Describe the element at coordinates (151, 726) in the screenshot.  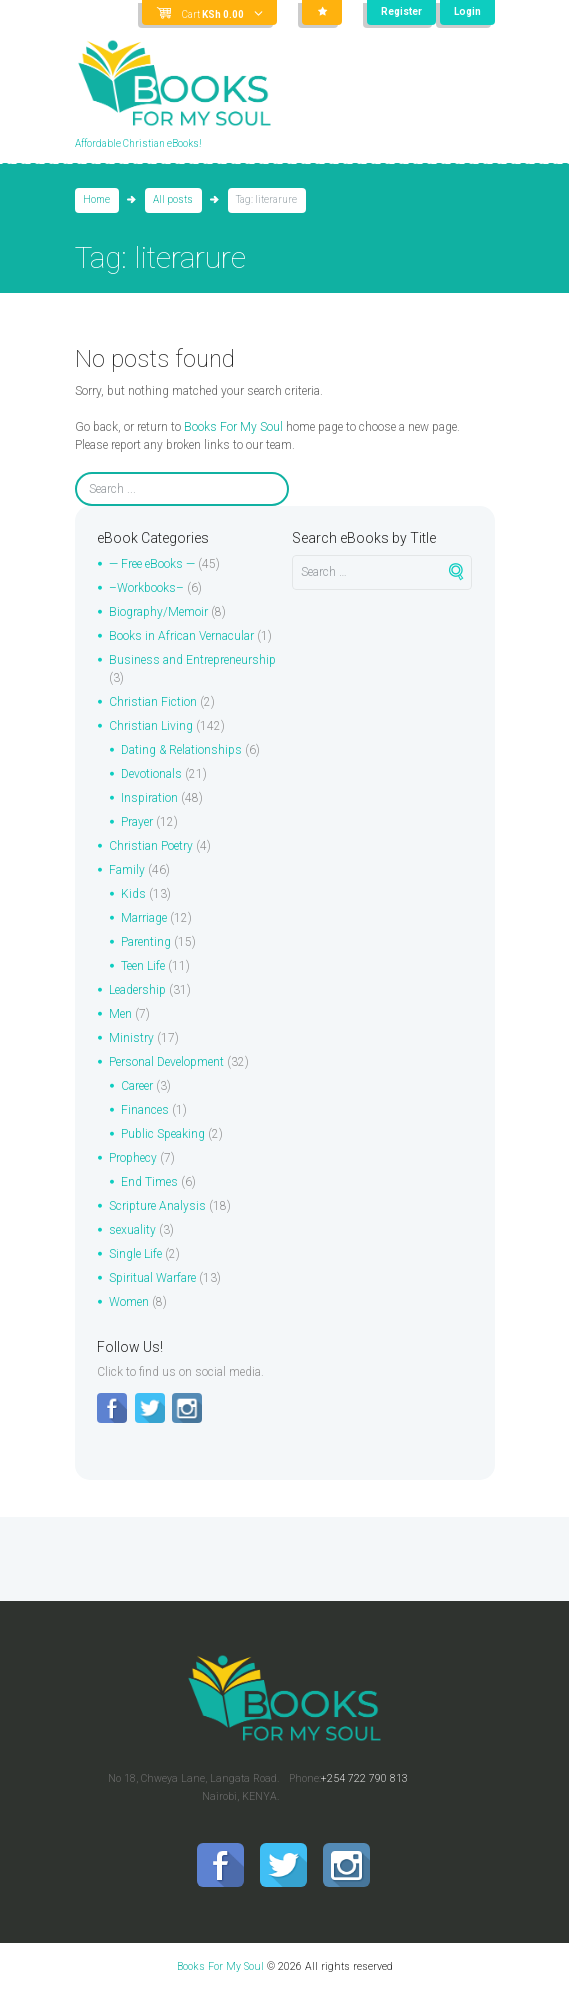
I see `Christian Living` at that location.